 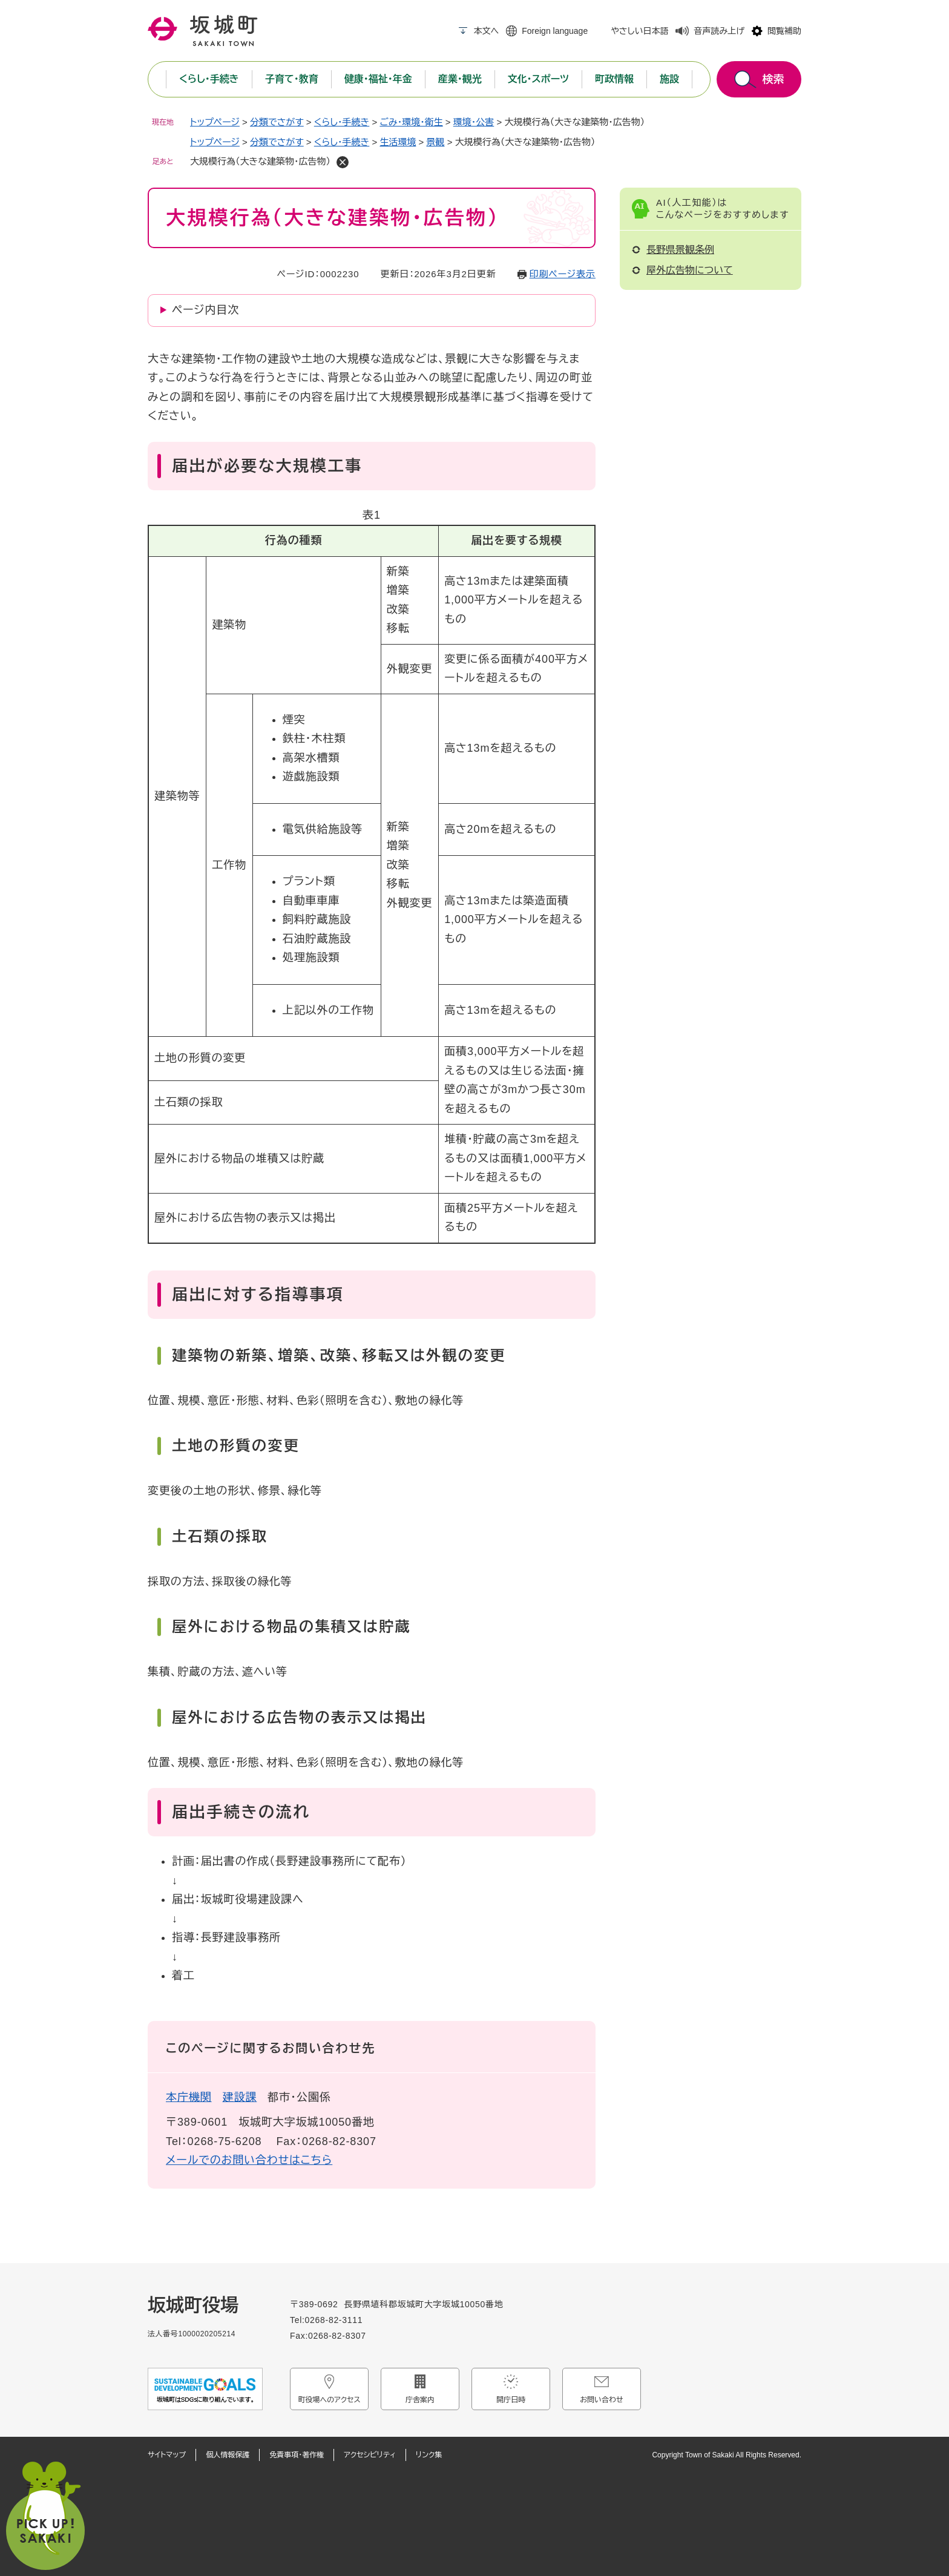 I want to click on ページ内目次, so click(x=205, y=310).